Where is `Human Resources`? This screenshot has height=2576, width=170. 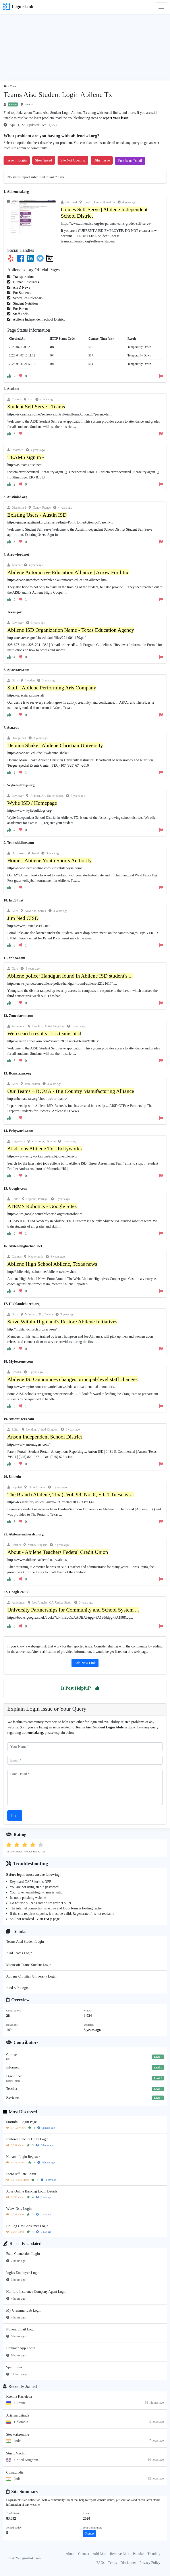
Human Resources is located at coordinates (25, 282).